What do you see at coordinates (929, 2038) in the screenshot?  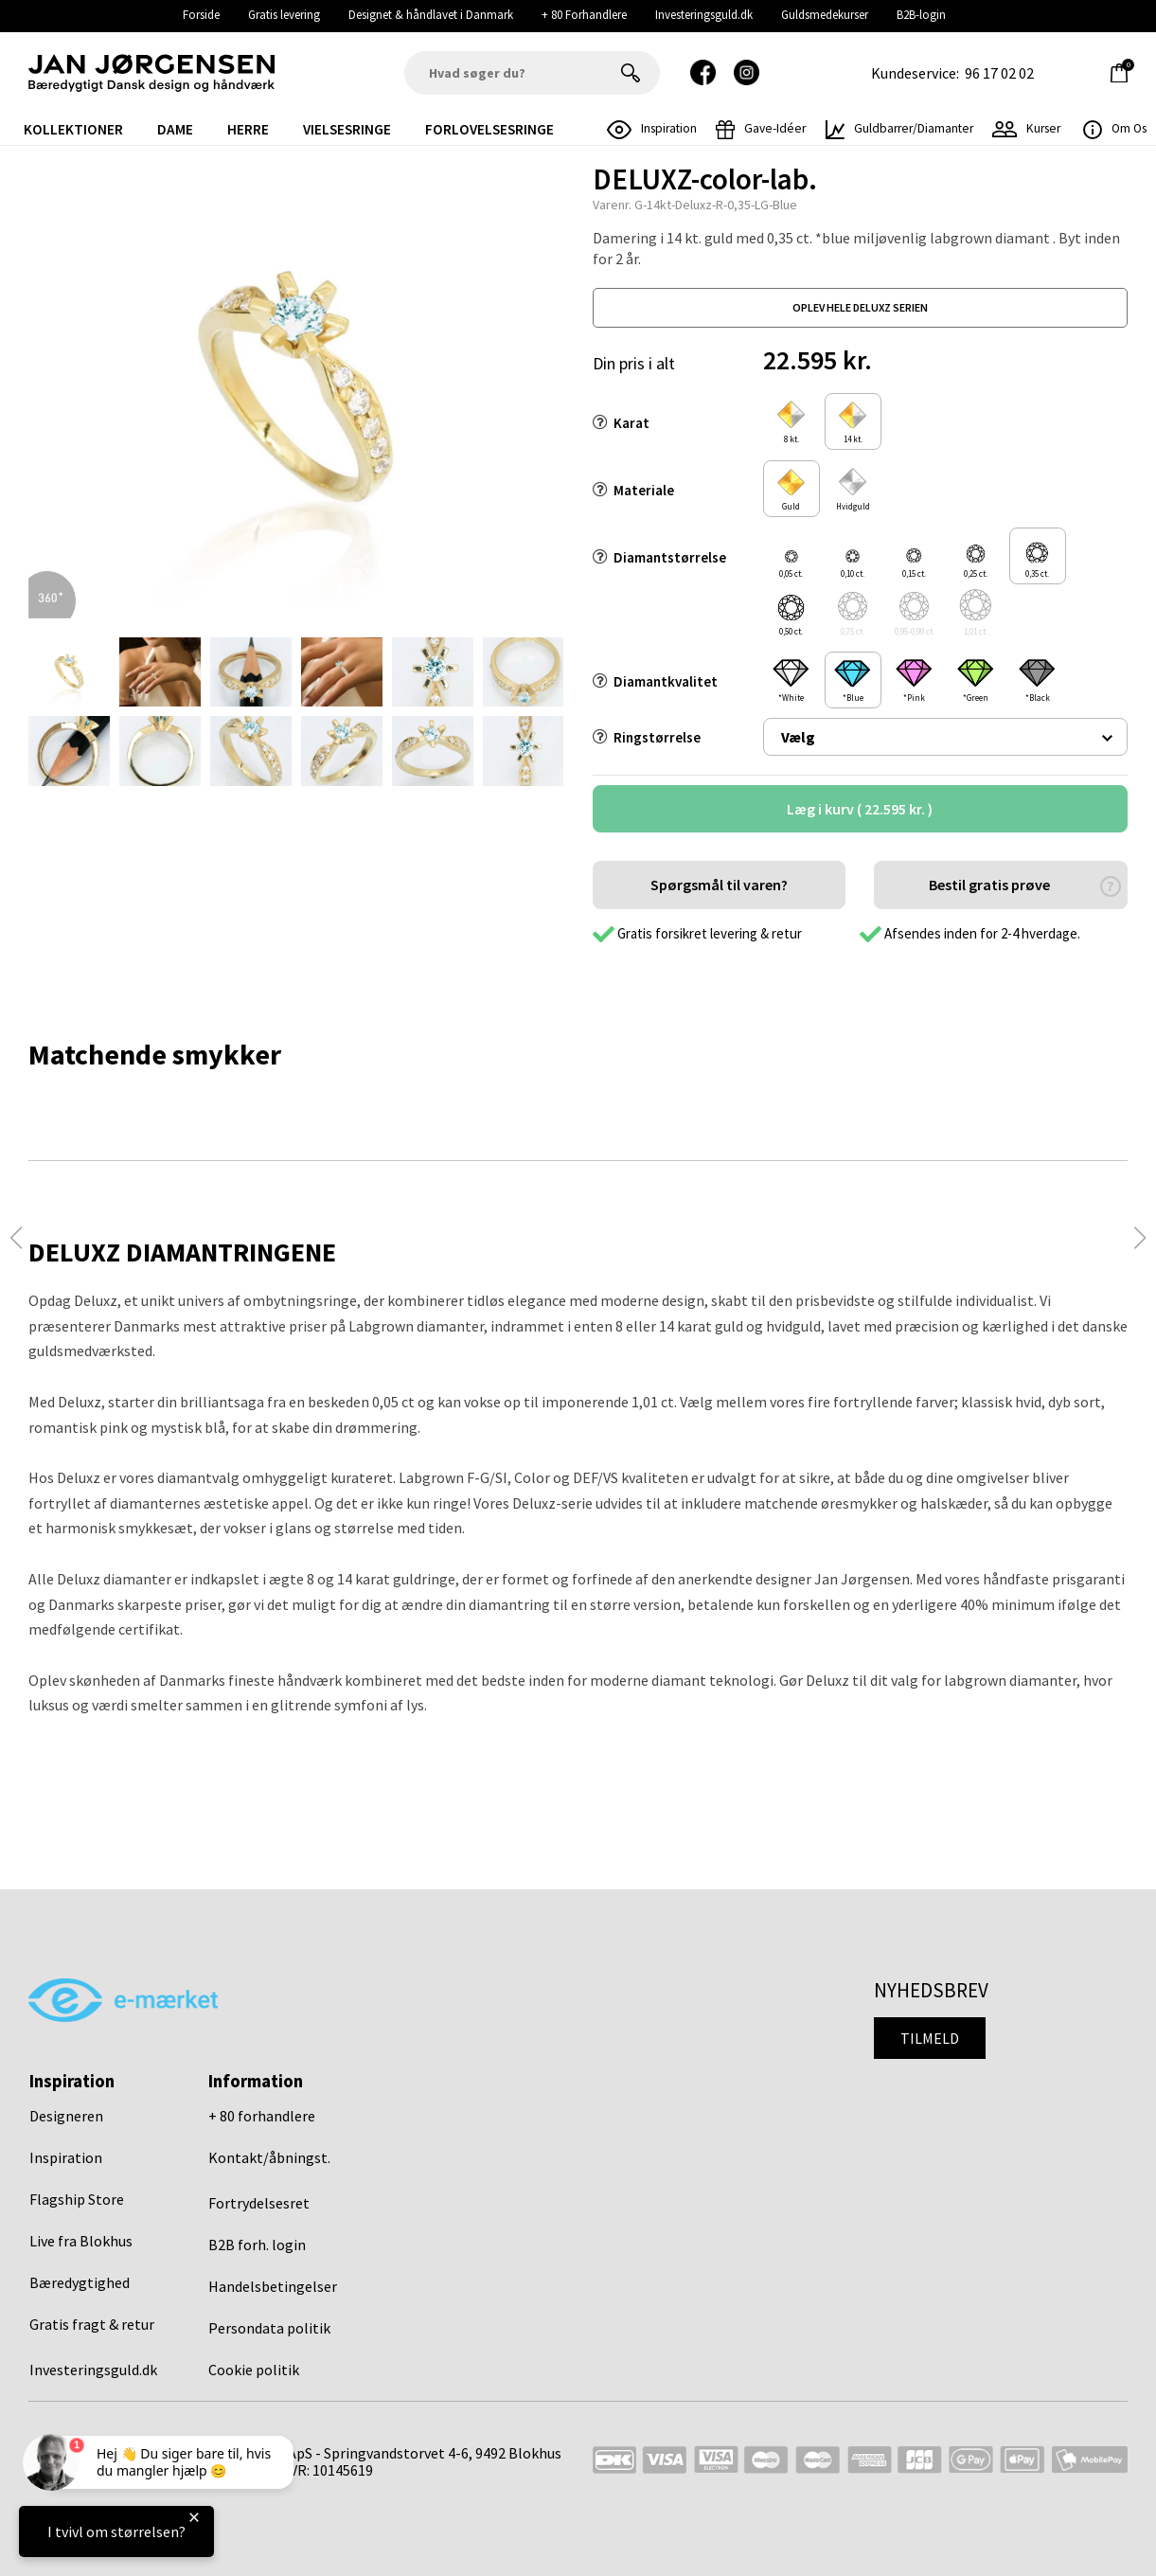 I see `Tilmeld` at bounding box center [929, 2038].